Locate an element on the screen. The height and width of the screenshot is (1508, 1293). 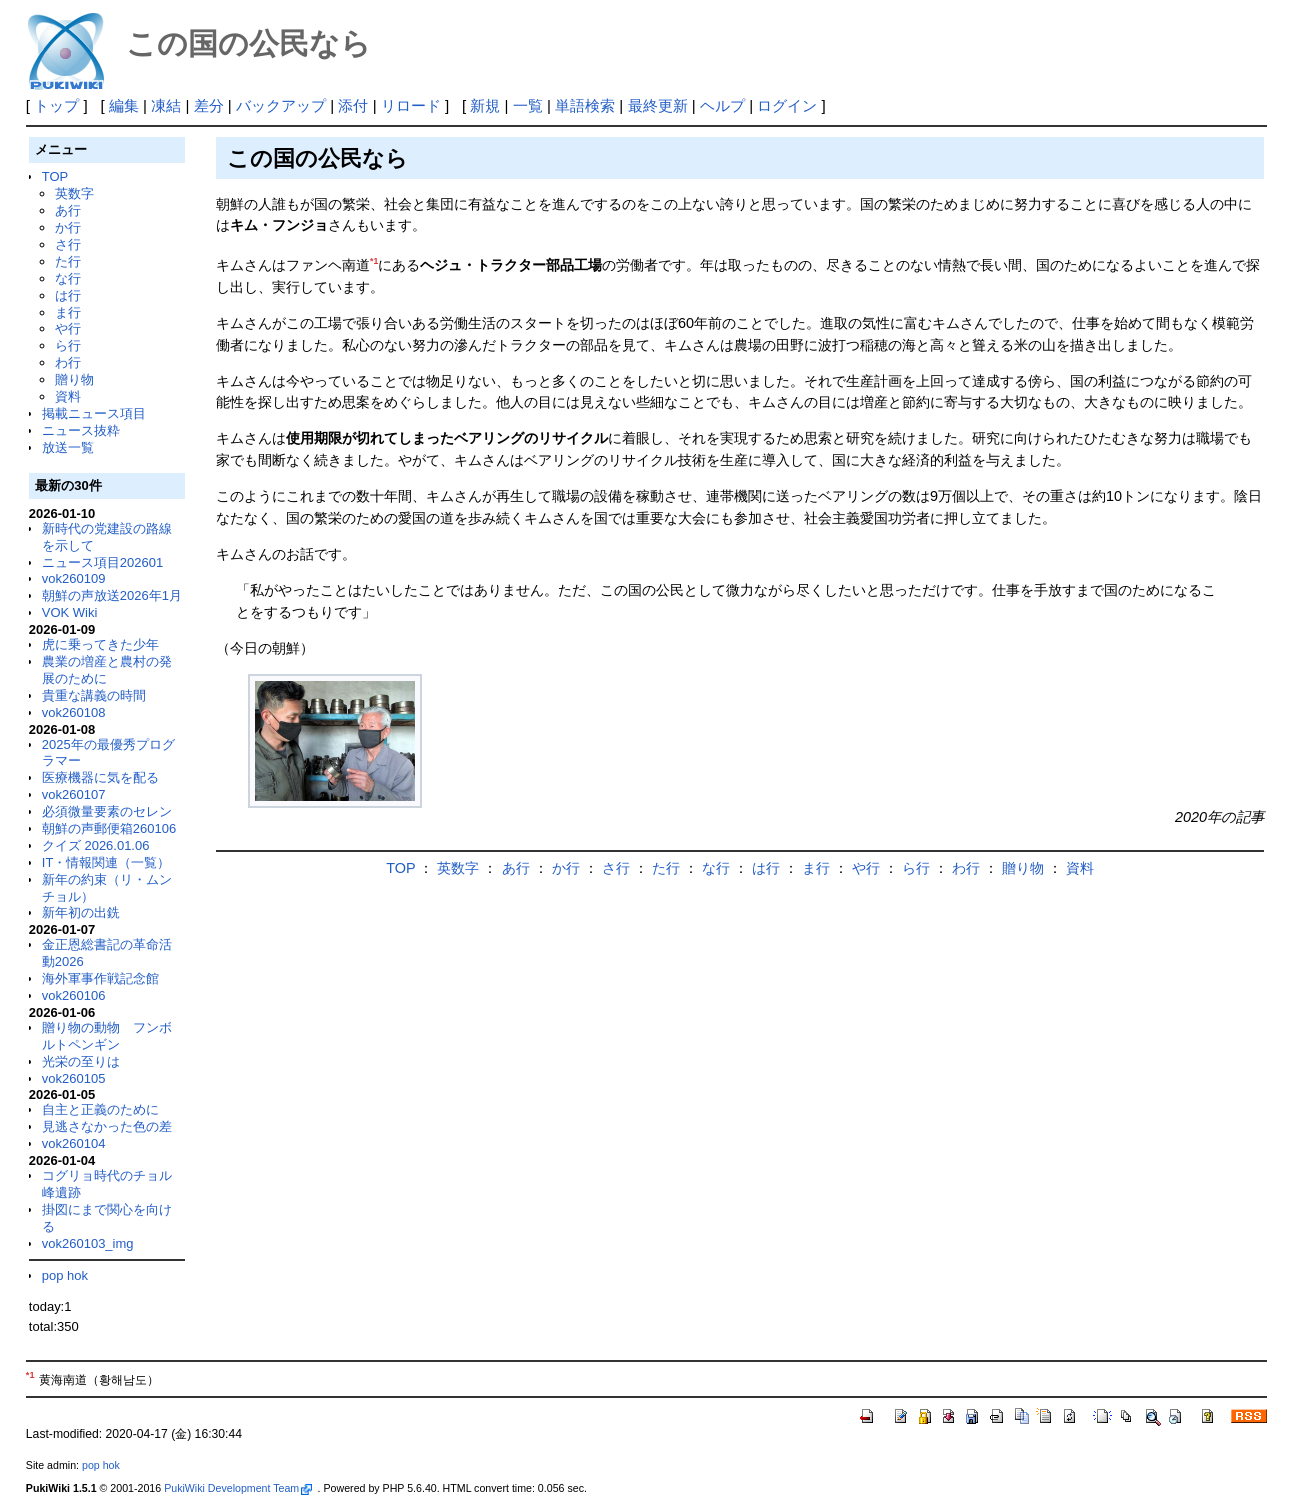
vok260109 is located at coordinates (74, 578).